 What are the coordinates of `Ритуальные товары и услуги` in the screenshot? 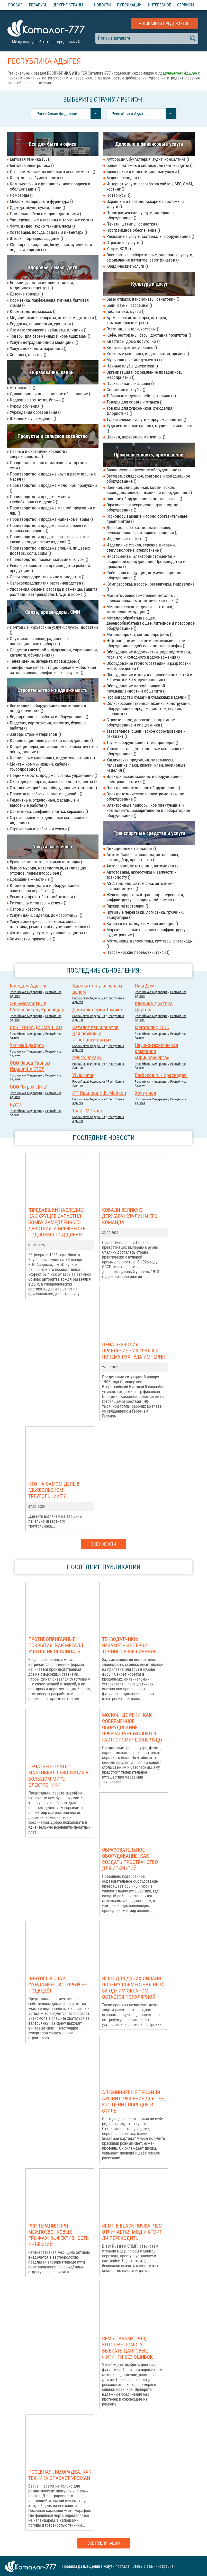 It's located at (38, 902).